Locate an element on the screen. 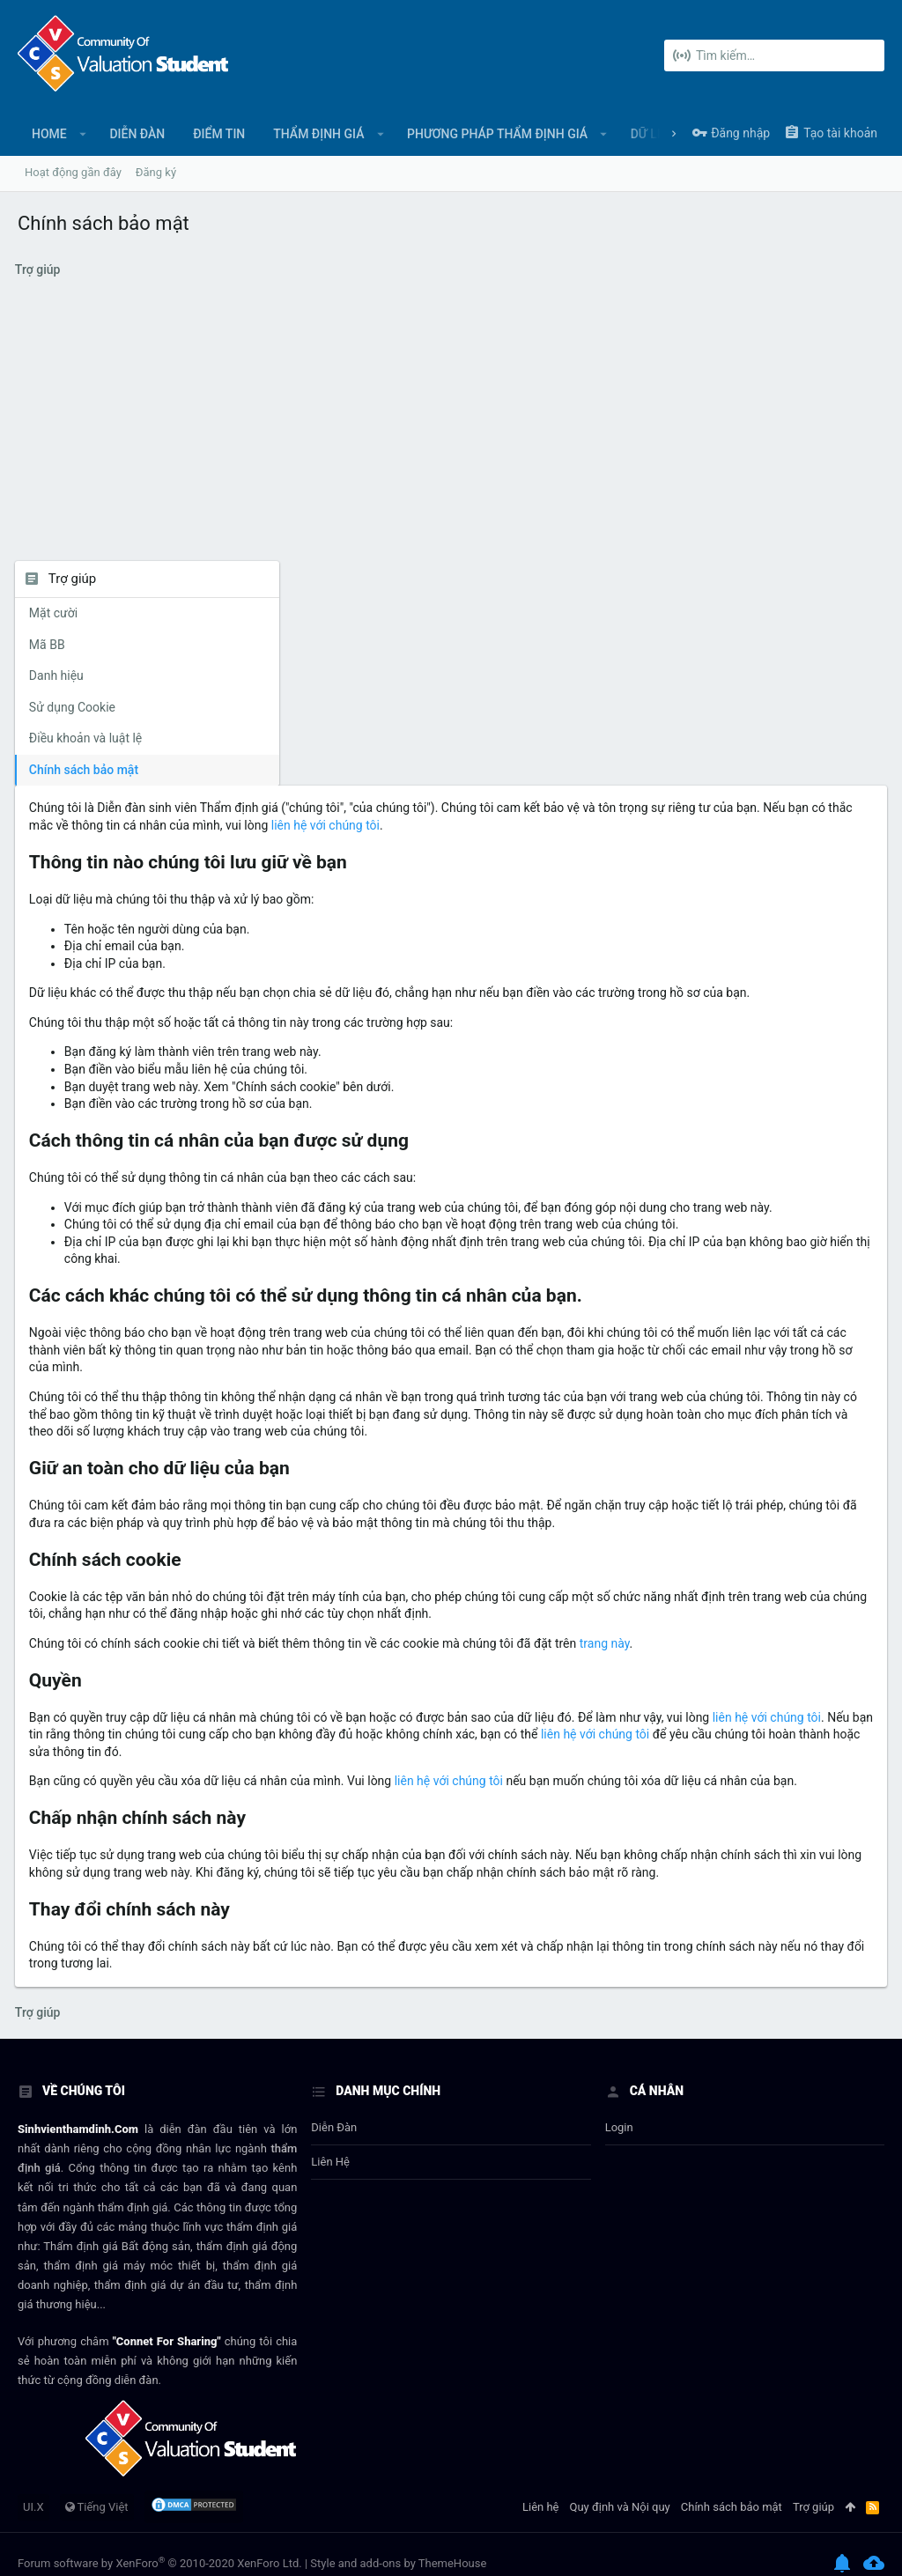 The image size is (902, 2576). [Tìm kiếm] is located at coordinates (774, 55).